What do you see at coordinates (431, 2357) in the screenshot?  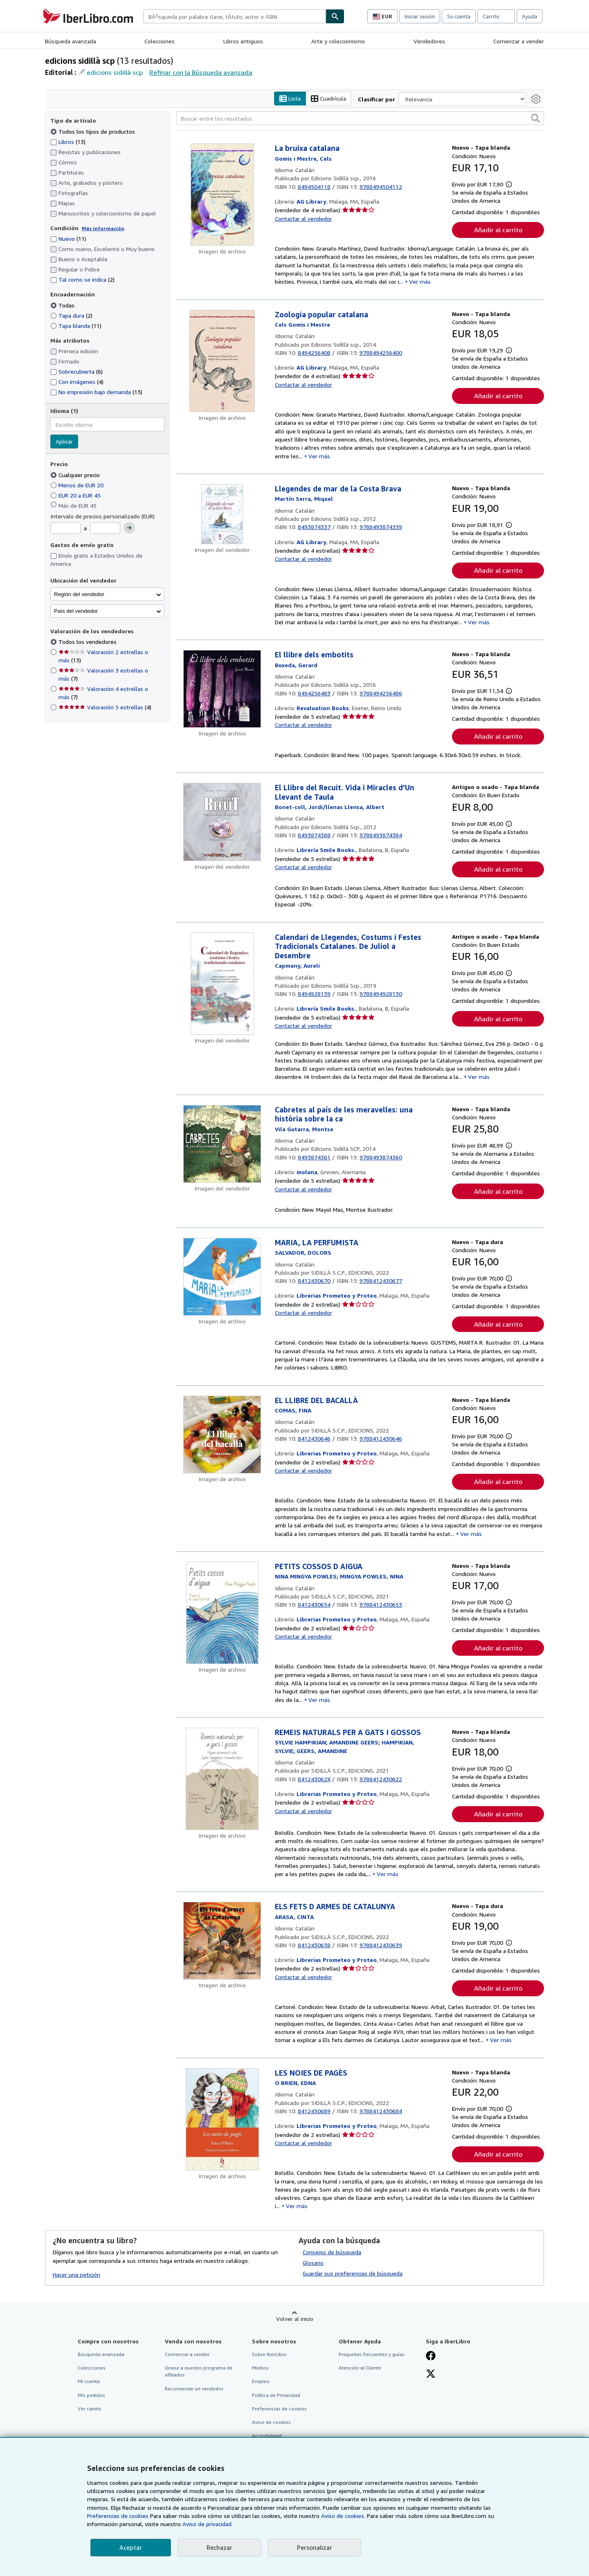 I see `[Síganos en Facebook]` at bounding box center [431, 2357].